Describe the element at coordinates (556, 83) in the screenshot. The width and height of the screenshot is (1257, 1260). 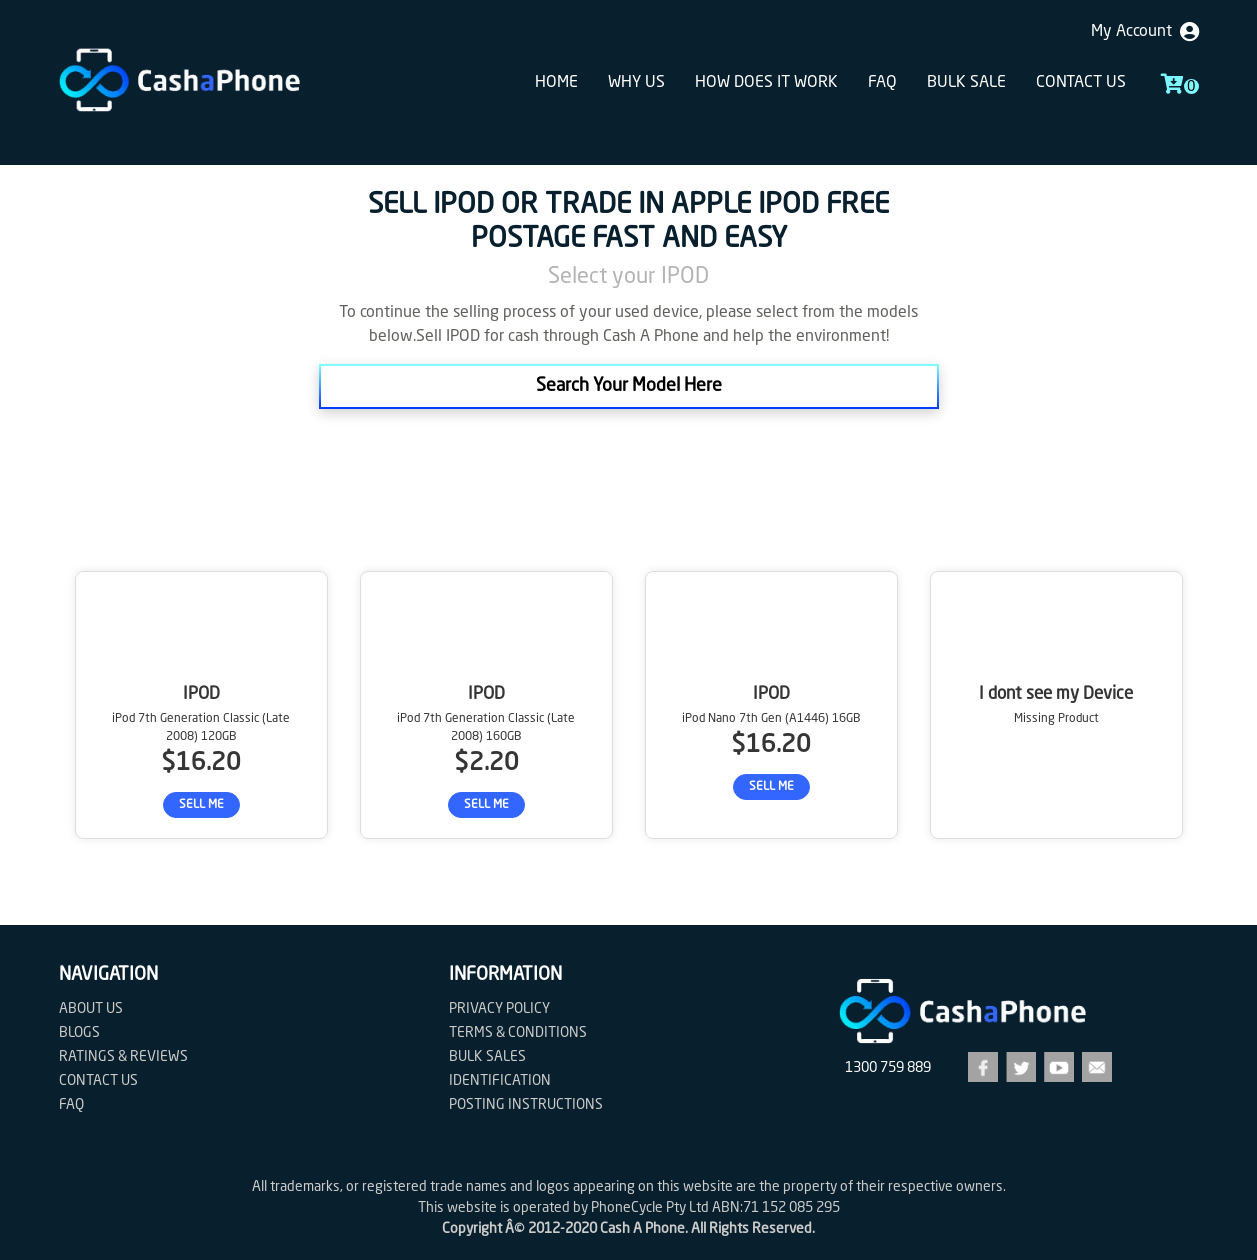
I see `Home` at that location.